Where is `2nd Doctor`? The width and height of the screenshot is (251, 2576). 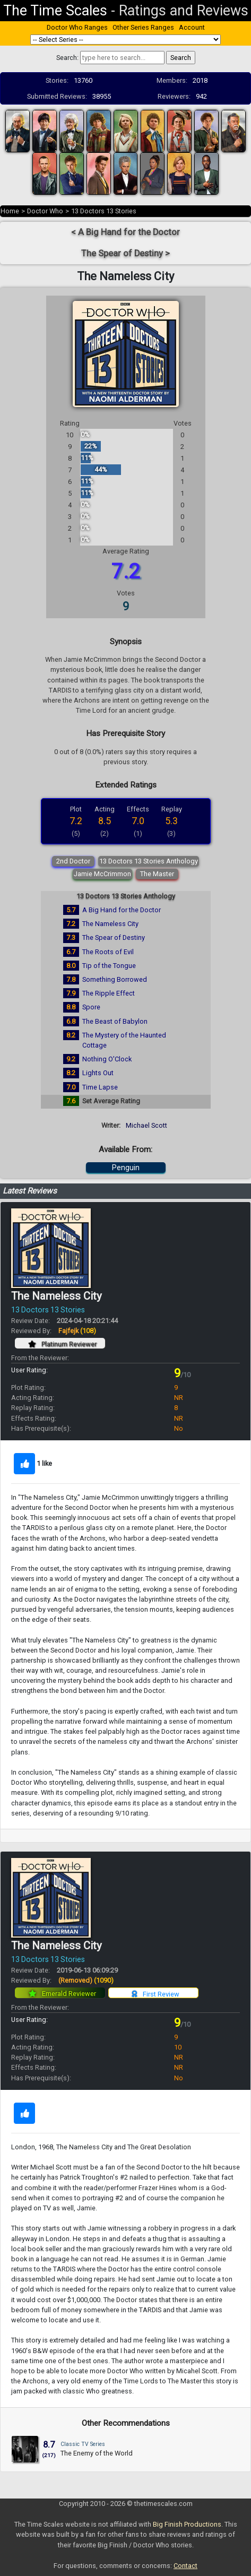
2nd Doctor is located at coordinates (73, 861).